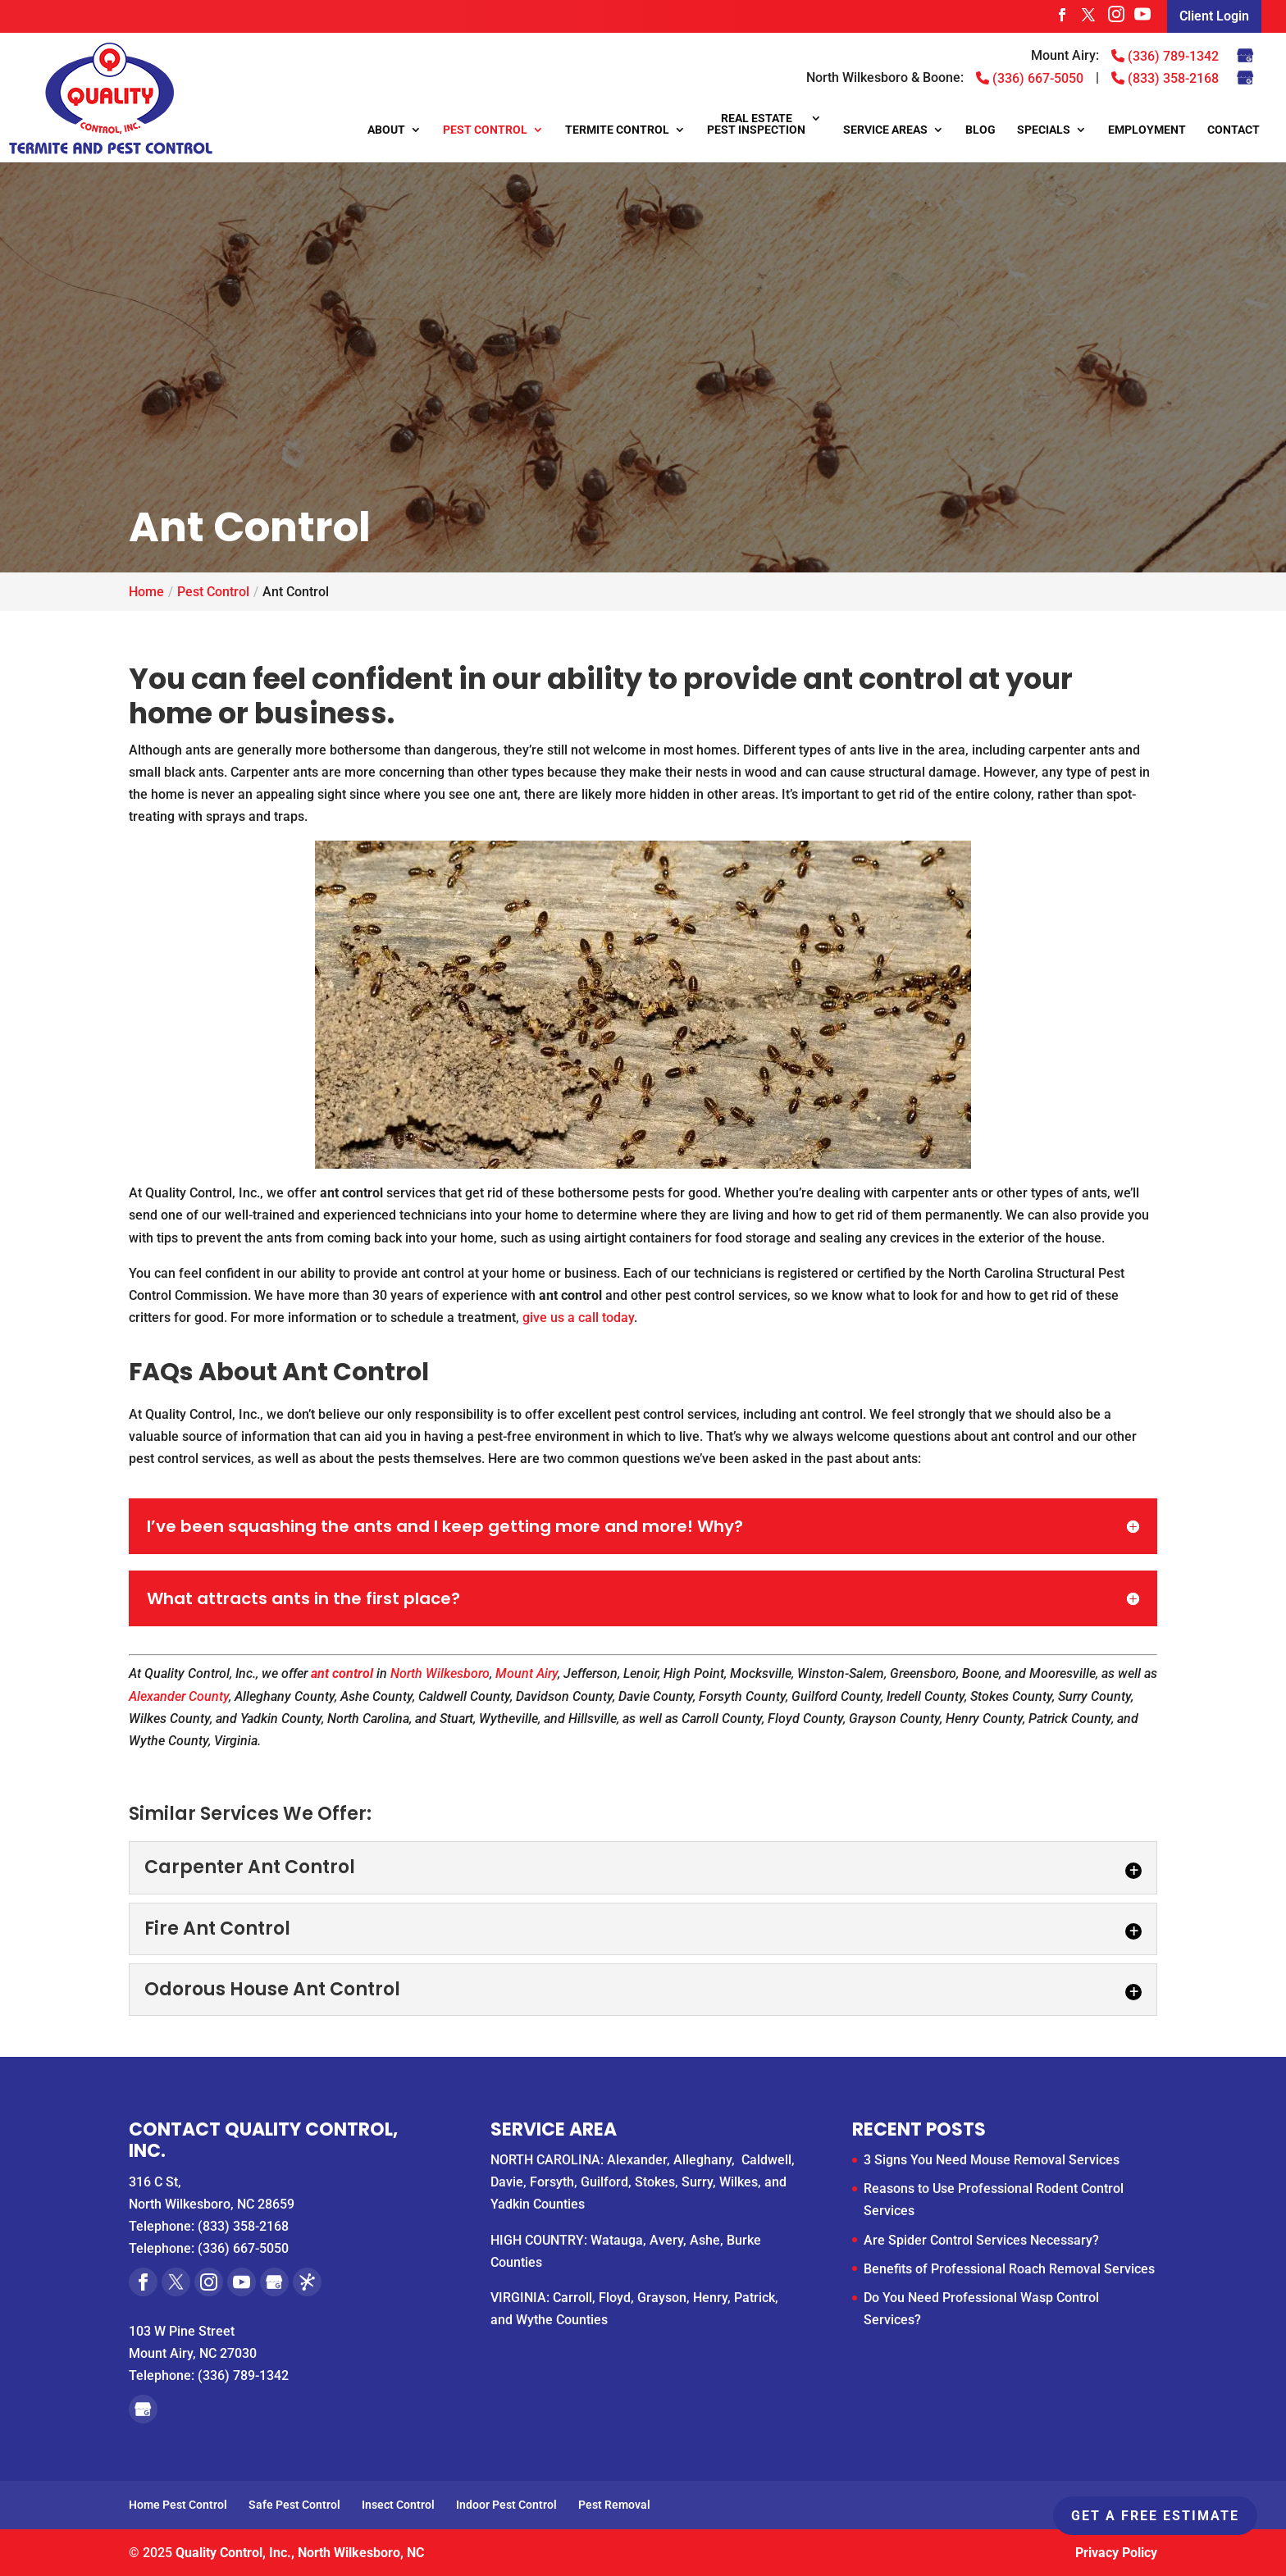  I want to click on Contact, so click(1233, 130).